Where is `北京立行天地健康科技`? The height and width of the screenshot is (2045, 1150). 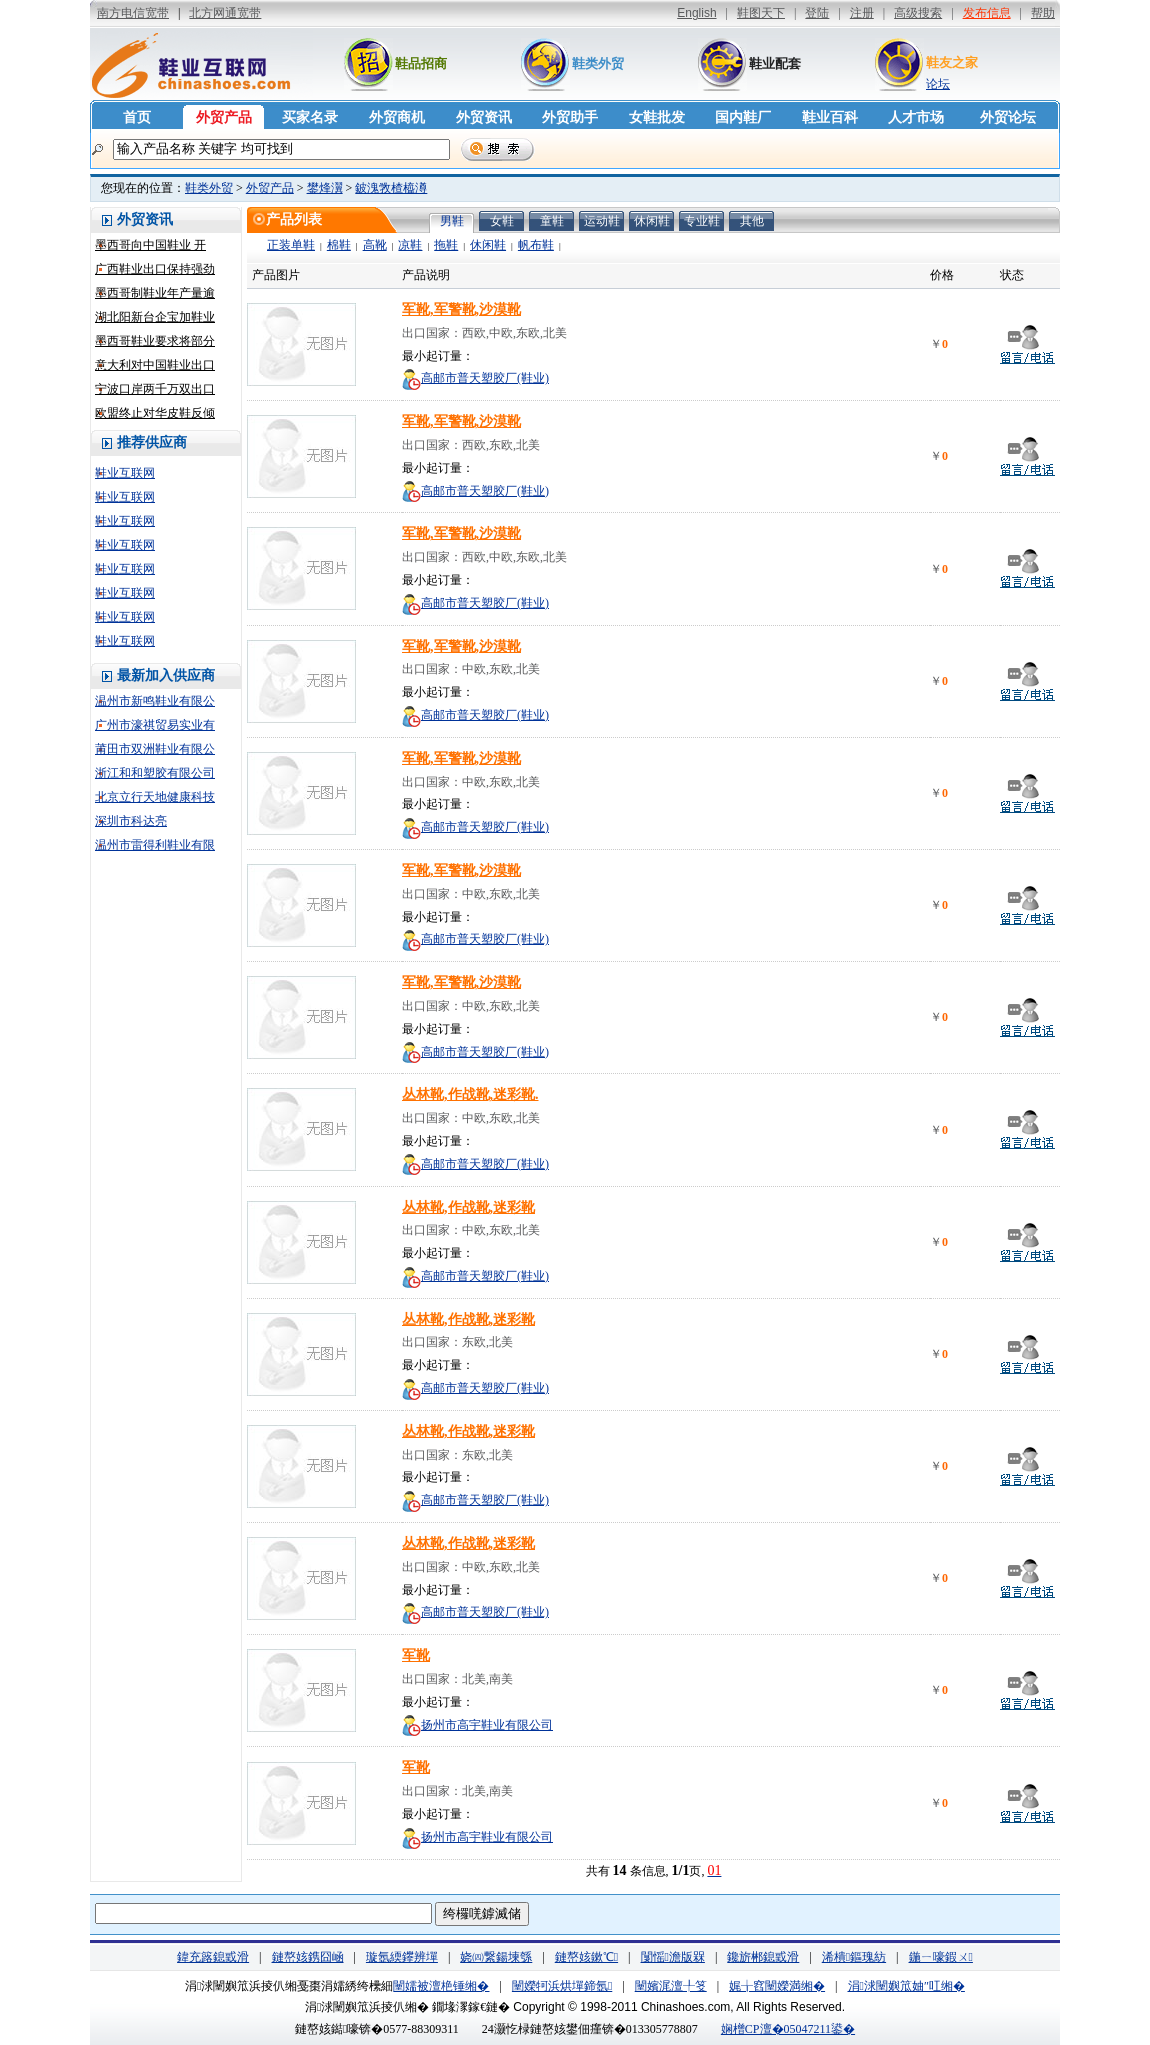
北京立行天地健康科技 is located at coordinates (155, 797).